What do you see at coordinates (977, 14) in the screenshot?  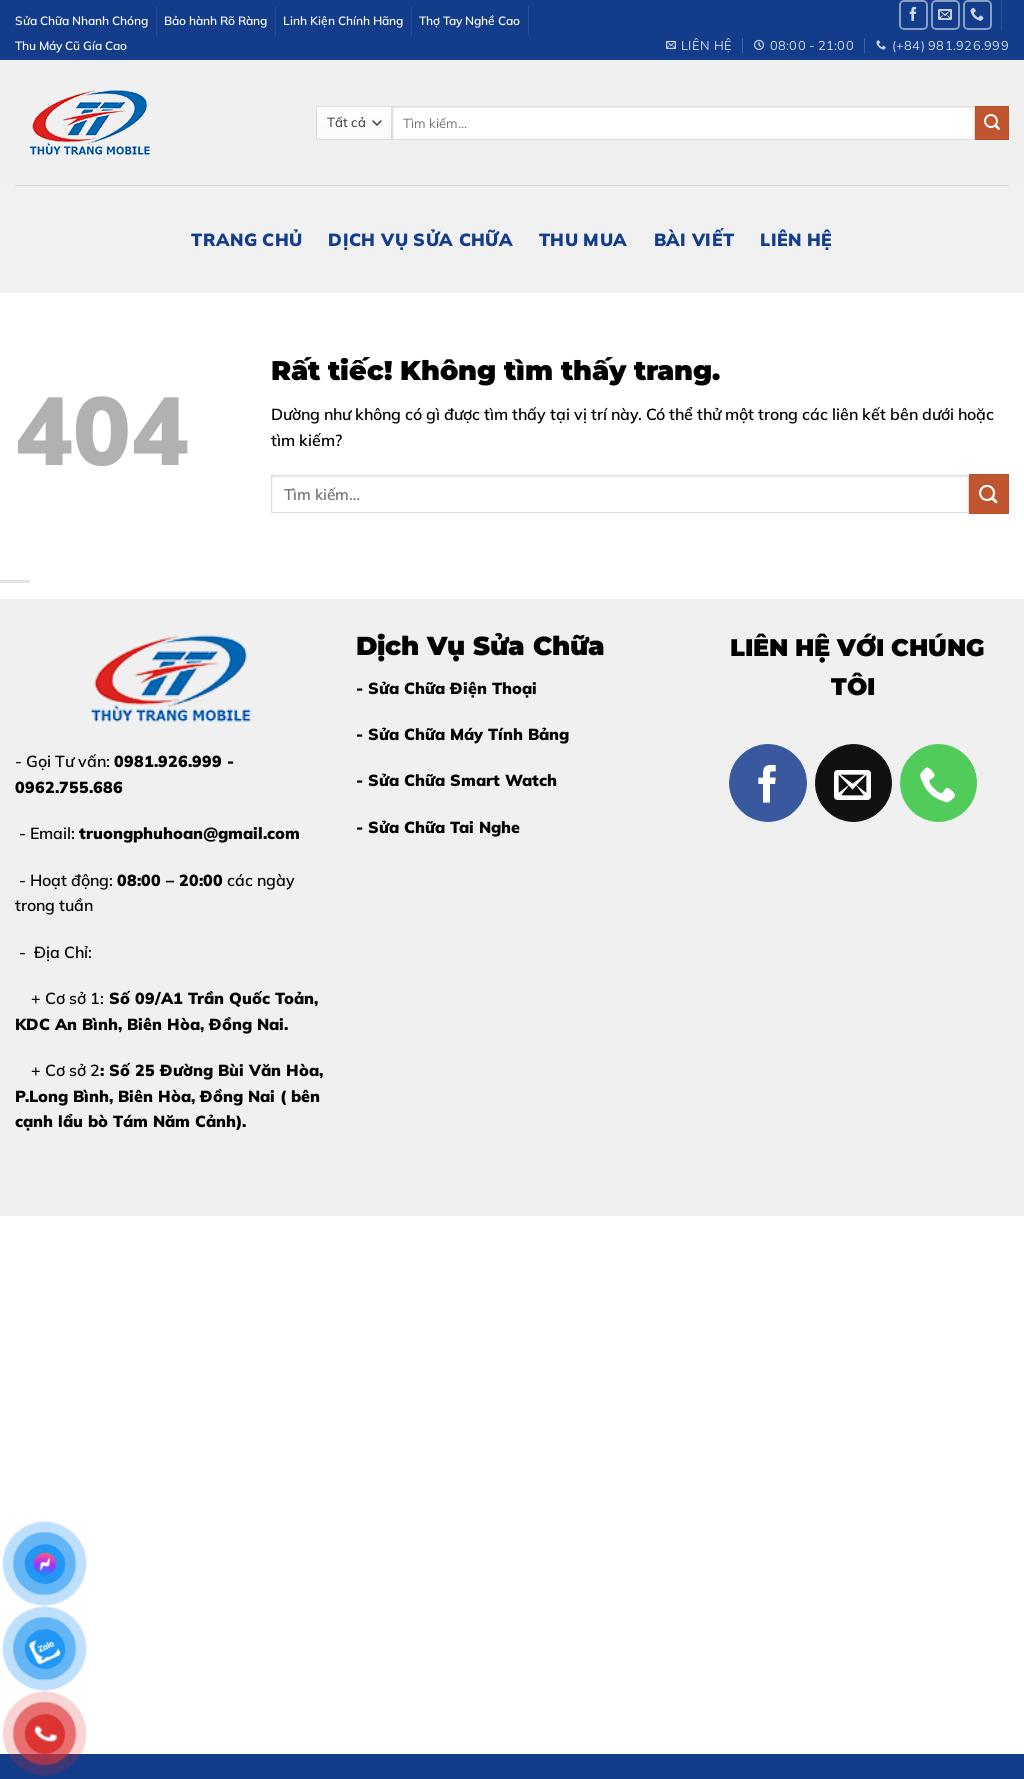 I see `[Gọi cho chúng tôi]` at bounding box center [977, 14].